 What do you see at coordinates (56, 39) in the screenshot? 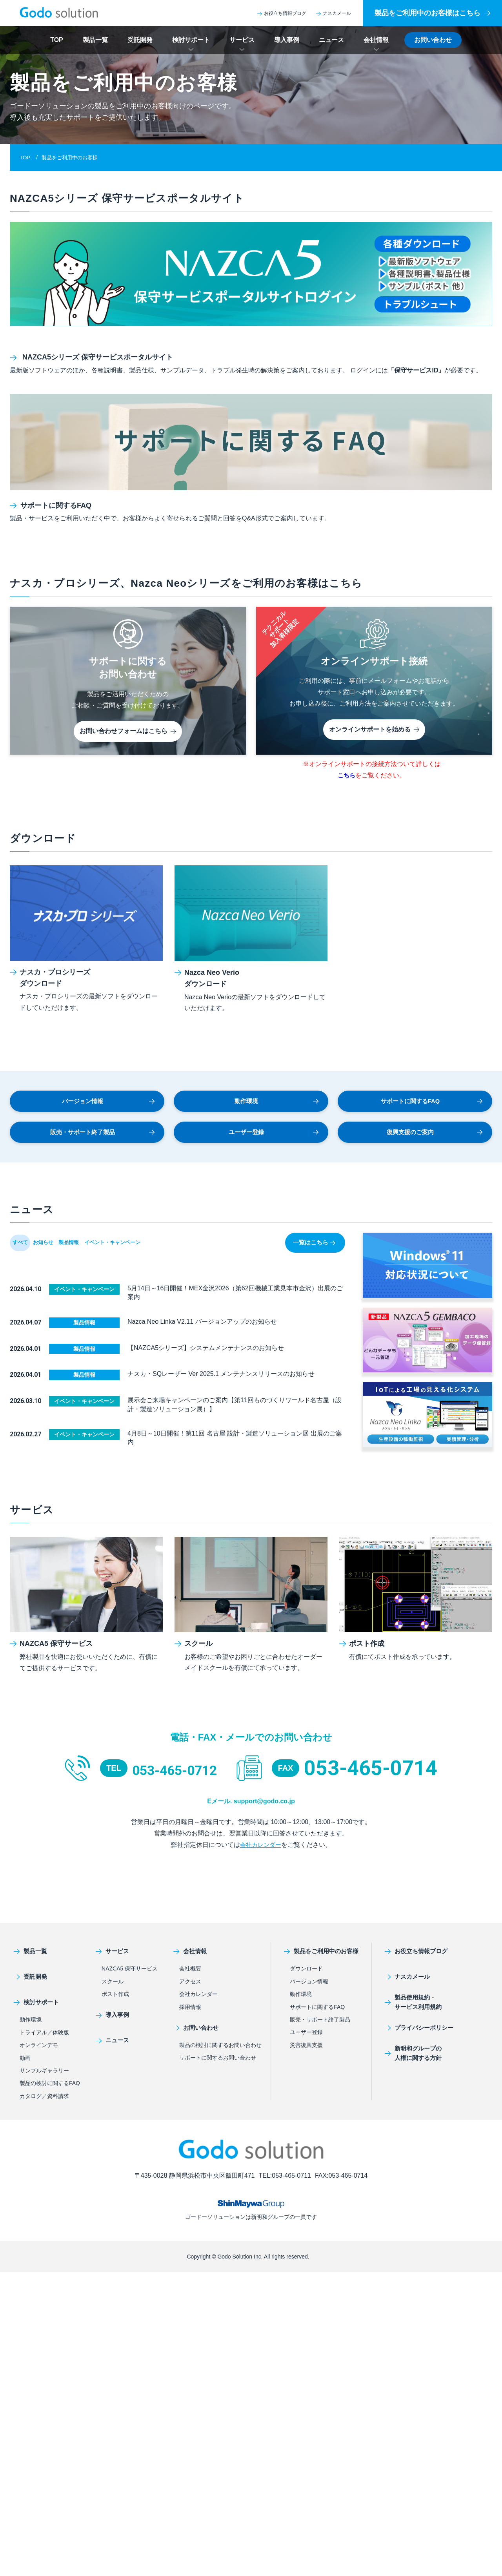
I see `TOP` at bounding box center [56, 39].